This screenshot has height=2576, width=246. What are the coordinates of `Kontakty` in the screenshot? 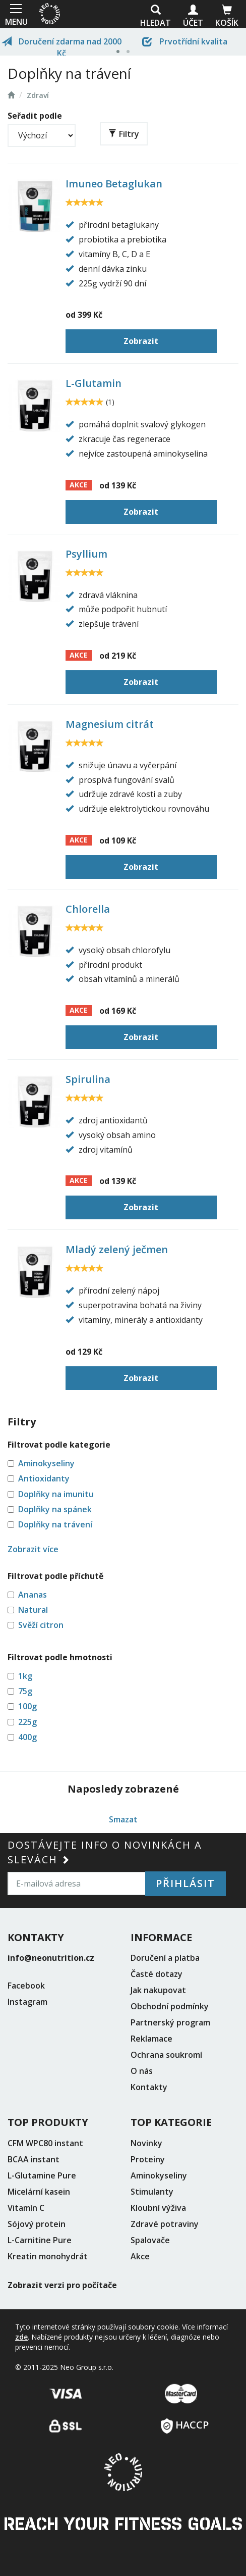 It's located at (149, 2087).